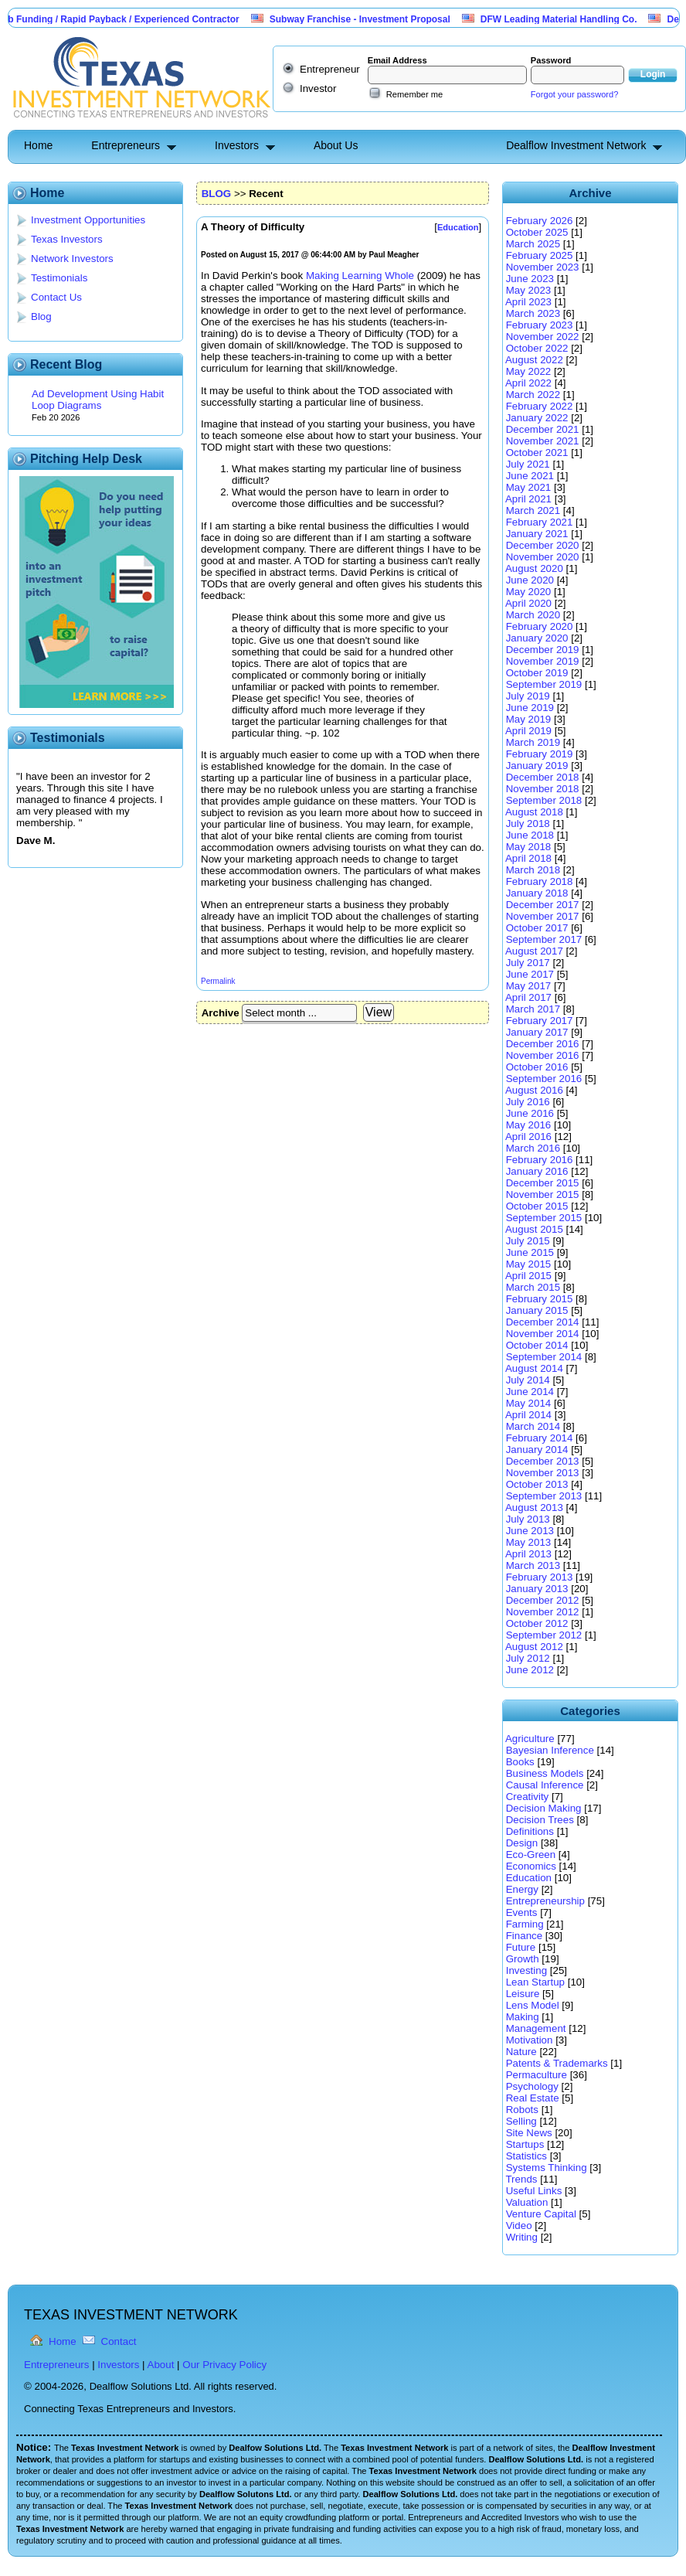 The image size is (686, 2576). What do you see at coordinates (125, 145) in the screenshot?
I see `Entrepreneurs` at bounding box center [125, 145].